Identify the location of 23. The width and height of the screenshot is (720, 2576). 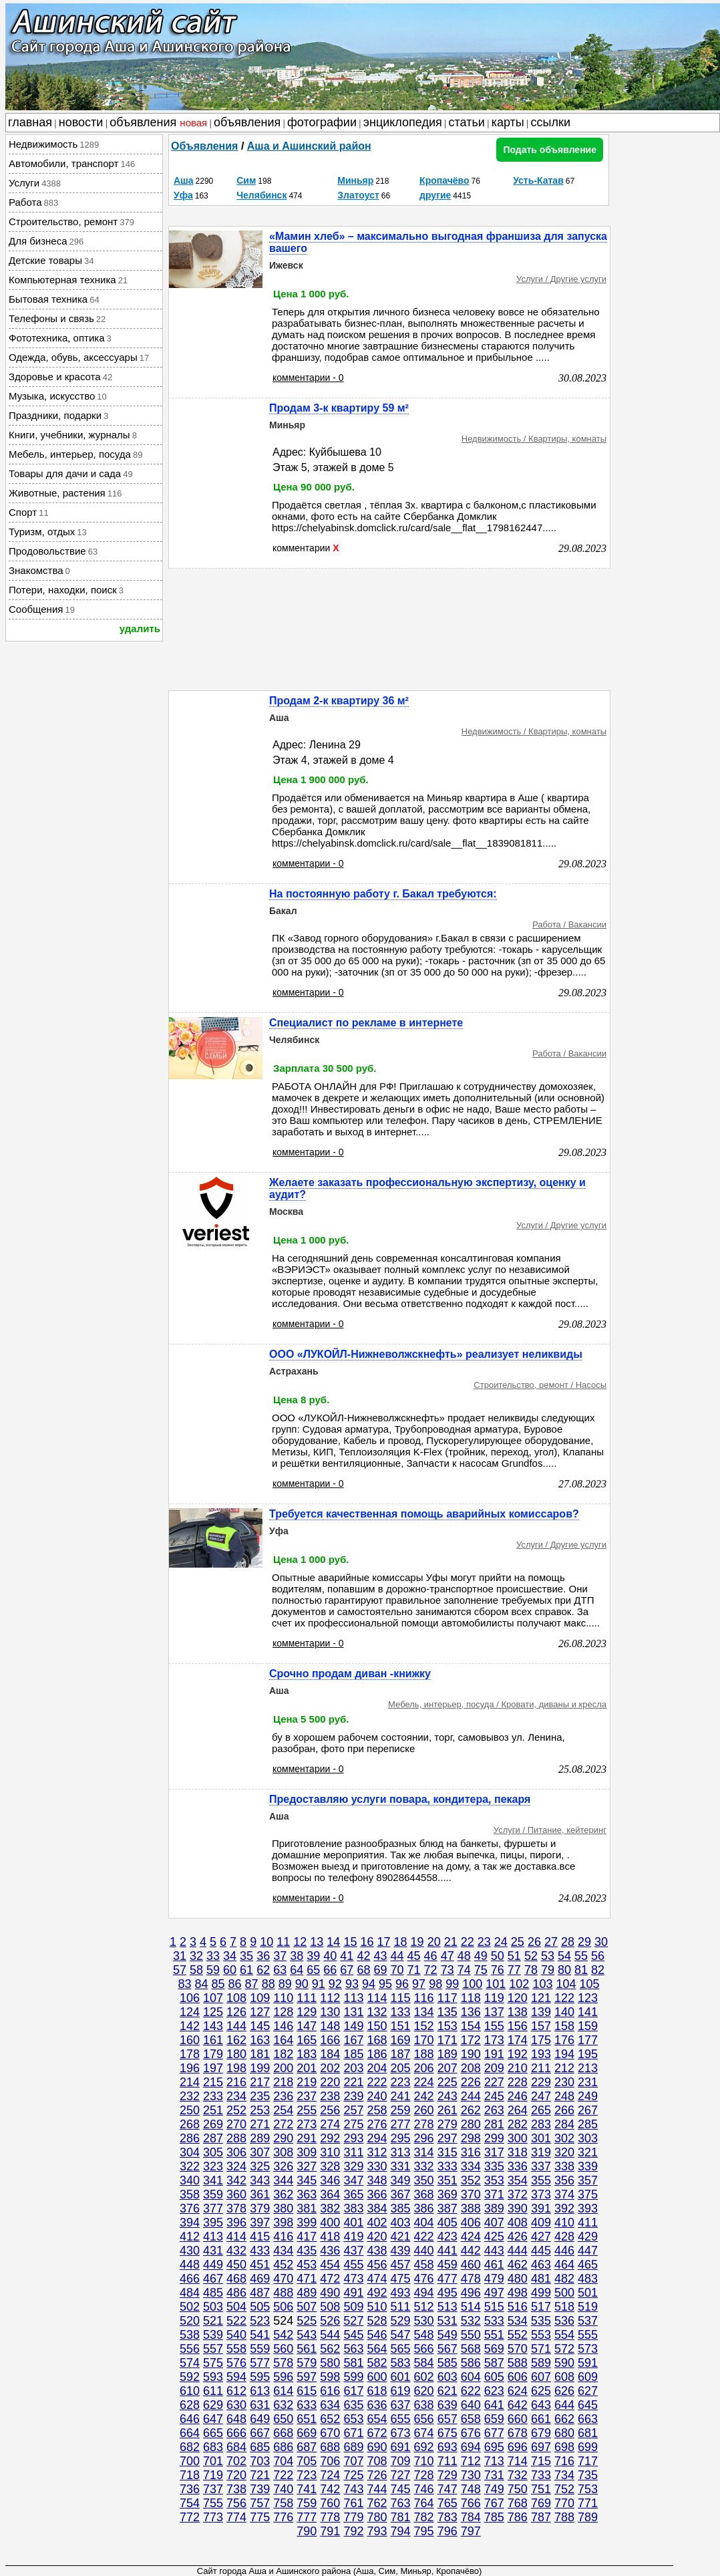
(484, 1942).